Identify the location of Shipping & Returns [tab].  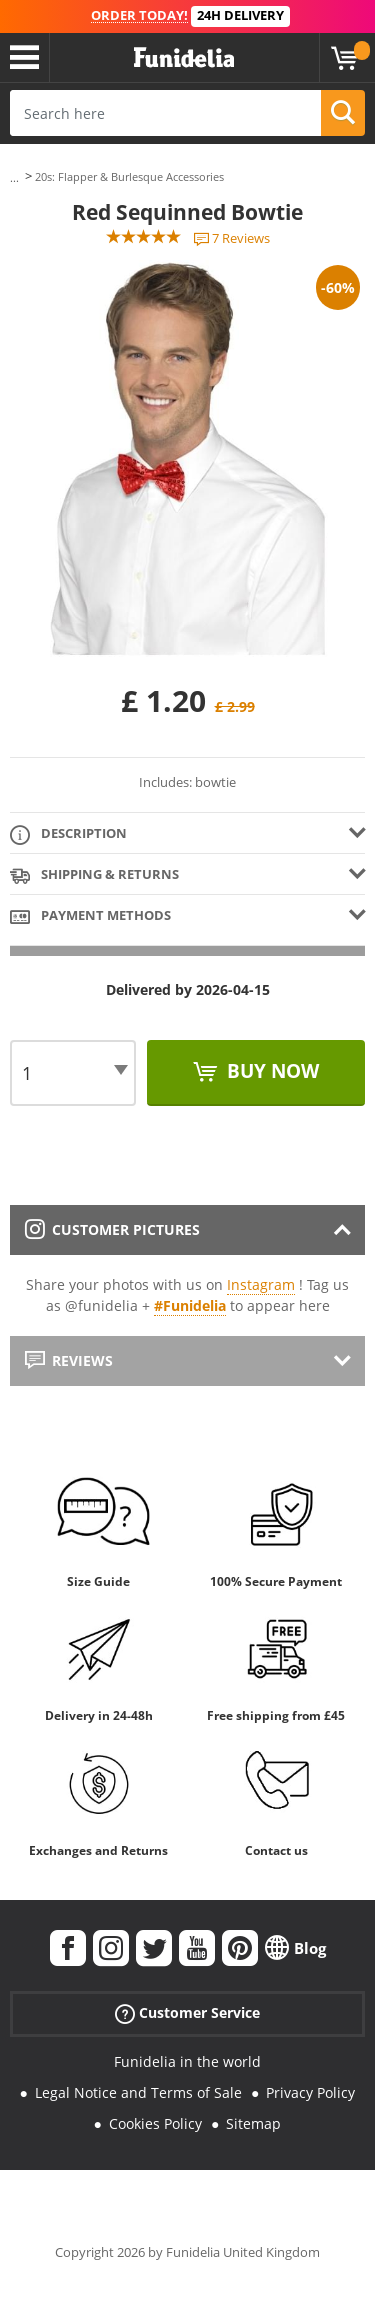
(94, 875).